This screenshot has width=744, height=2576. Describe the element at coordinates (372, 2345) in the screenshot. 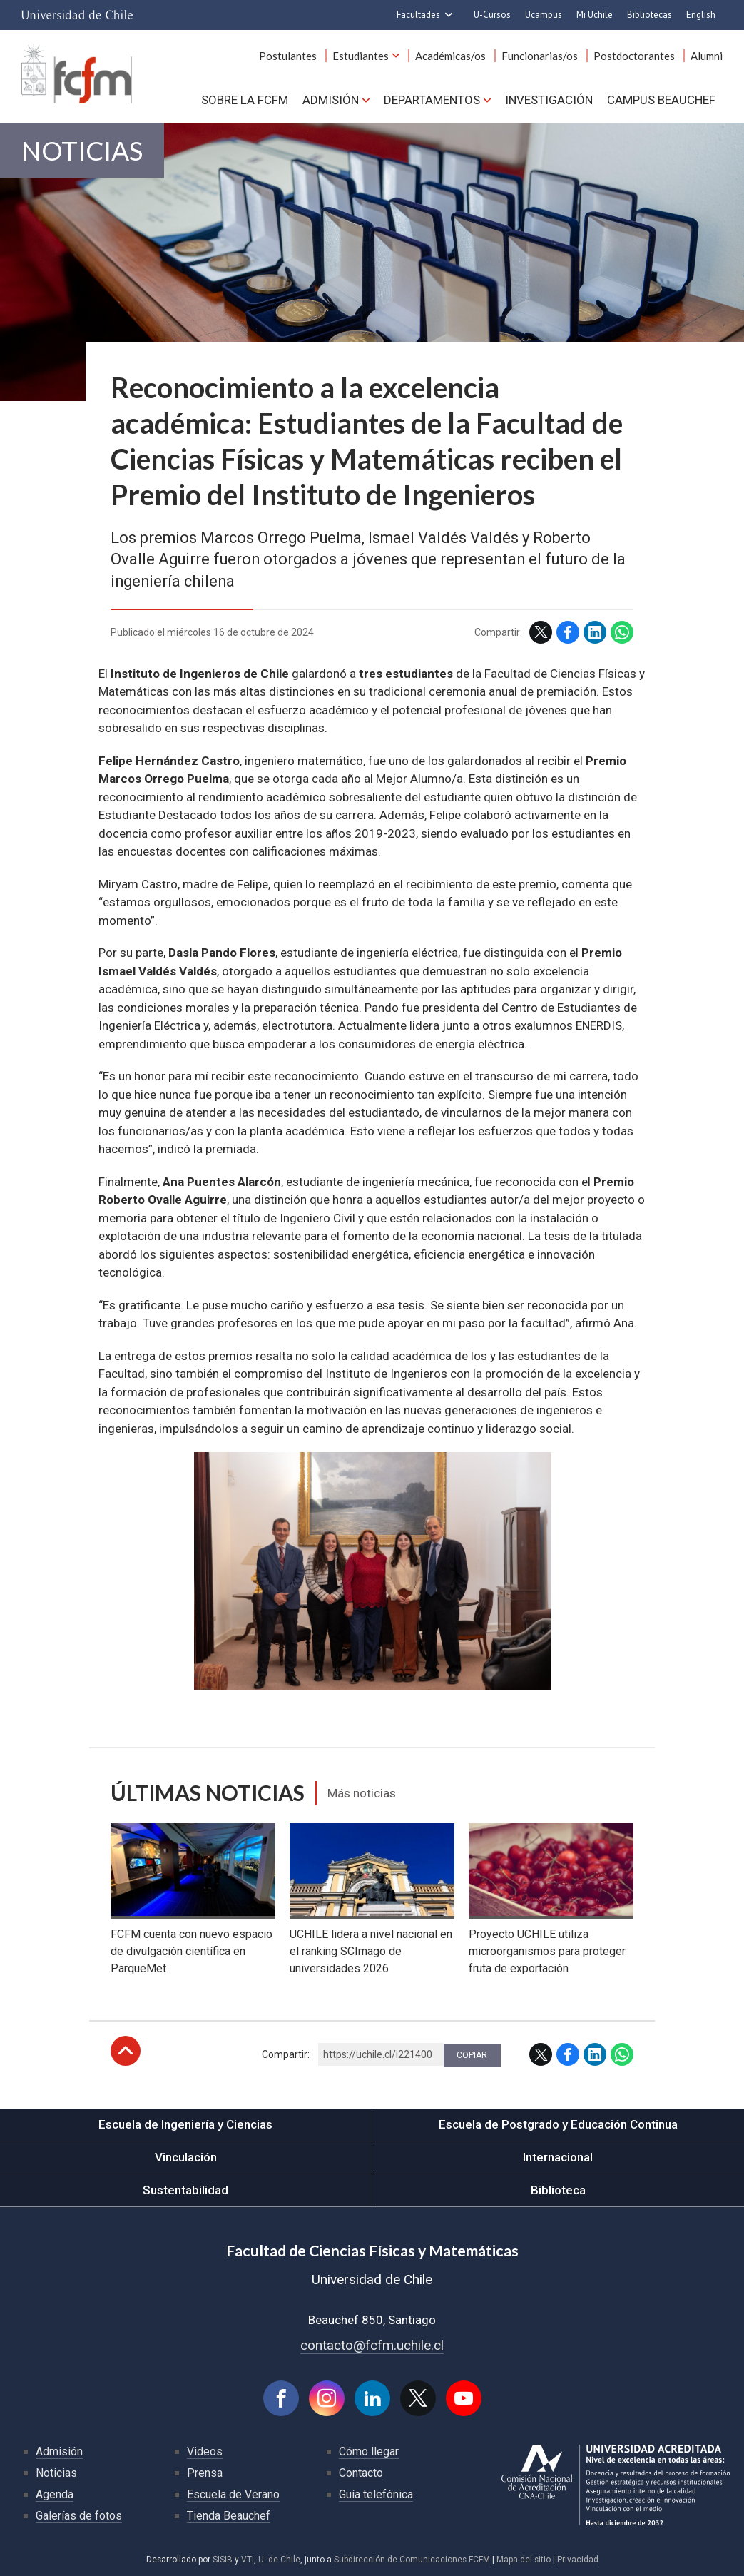

I see `contacto@fcfm.uchile.cl` at that location.